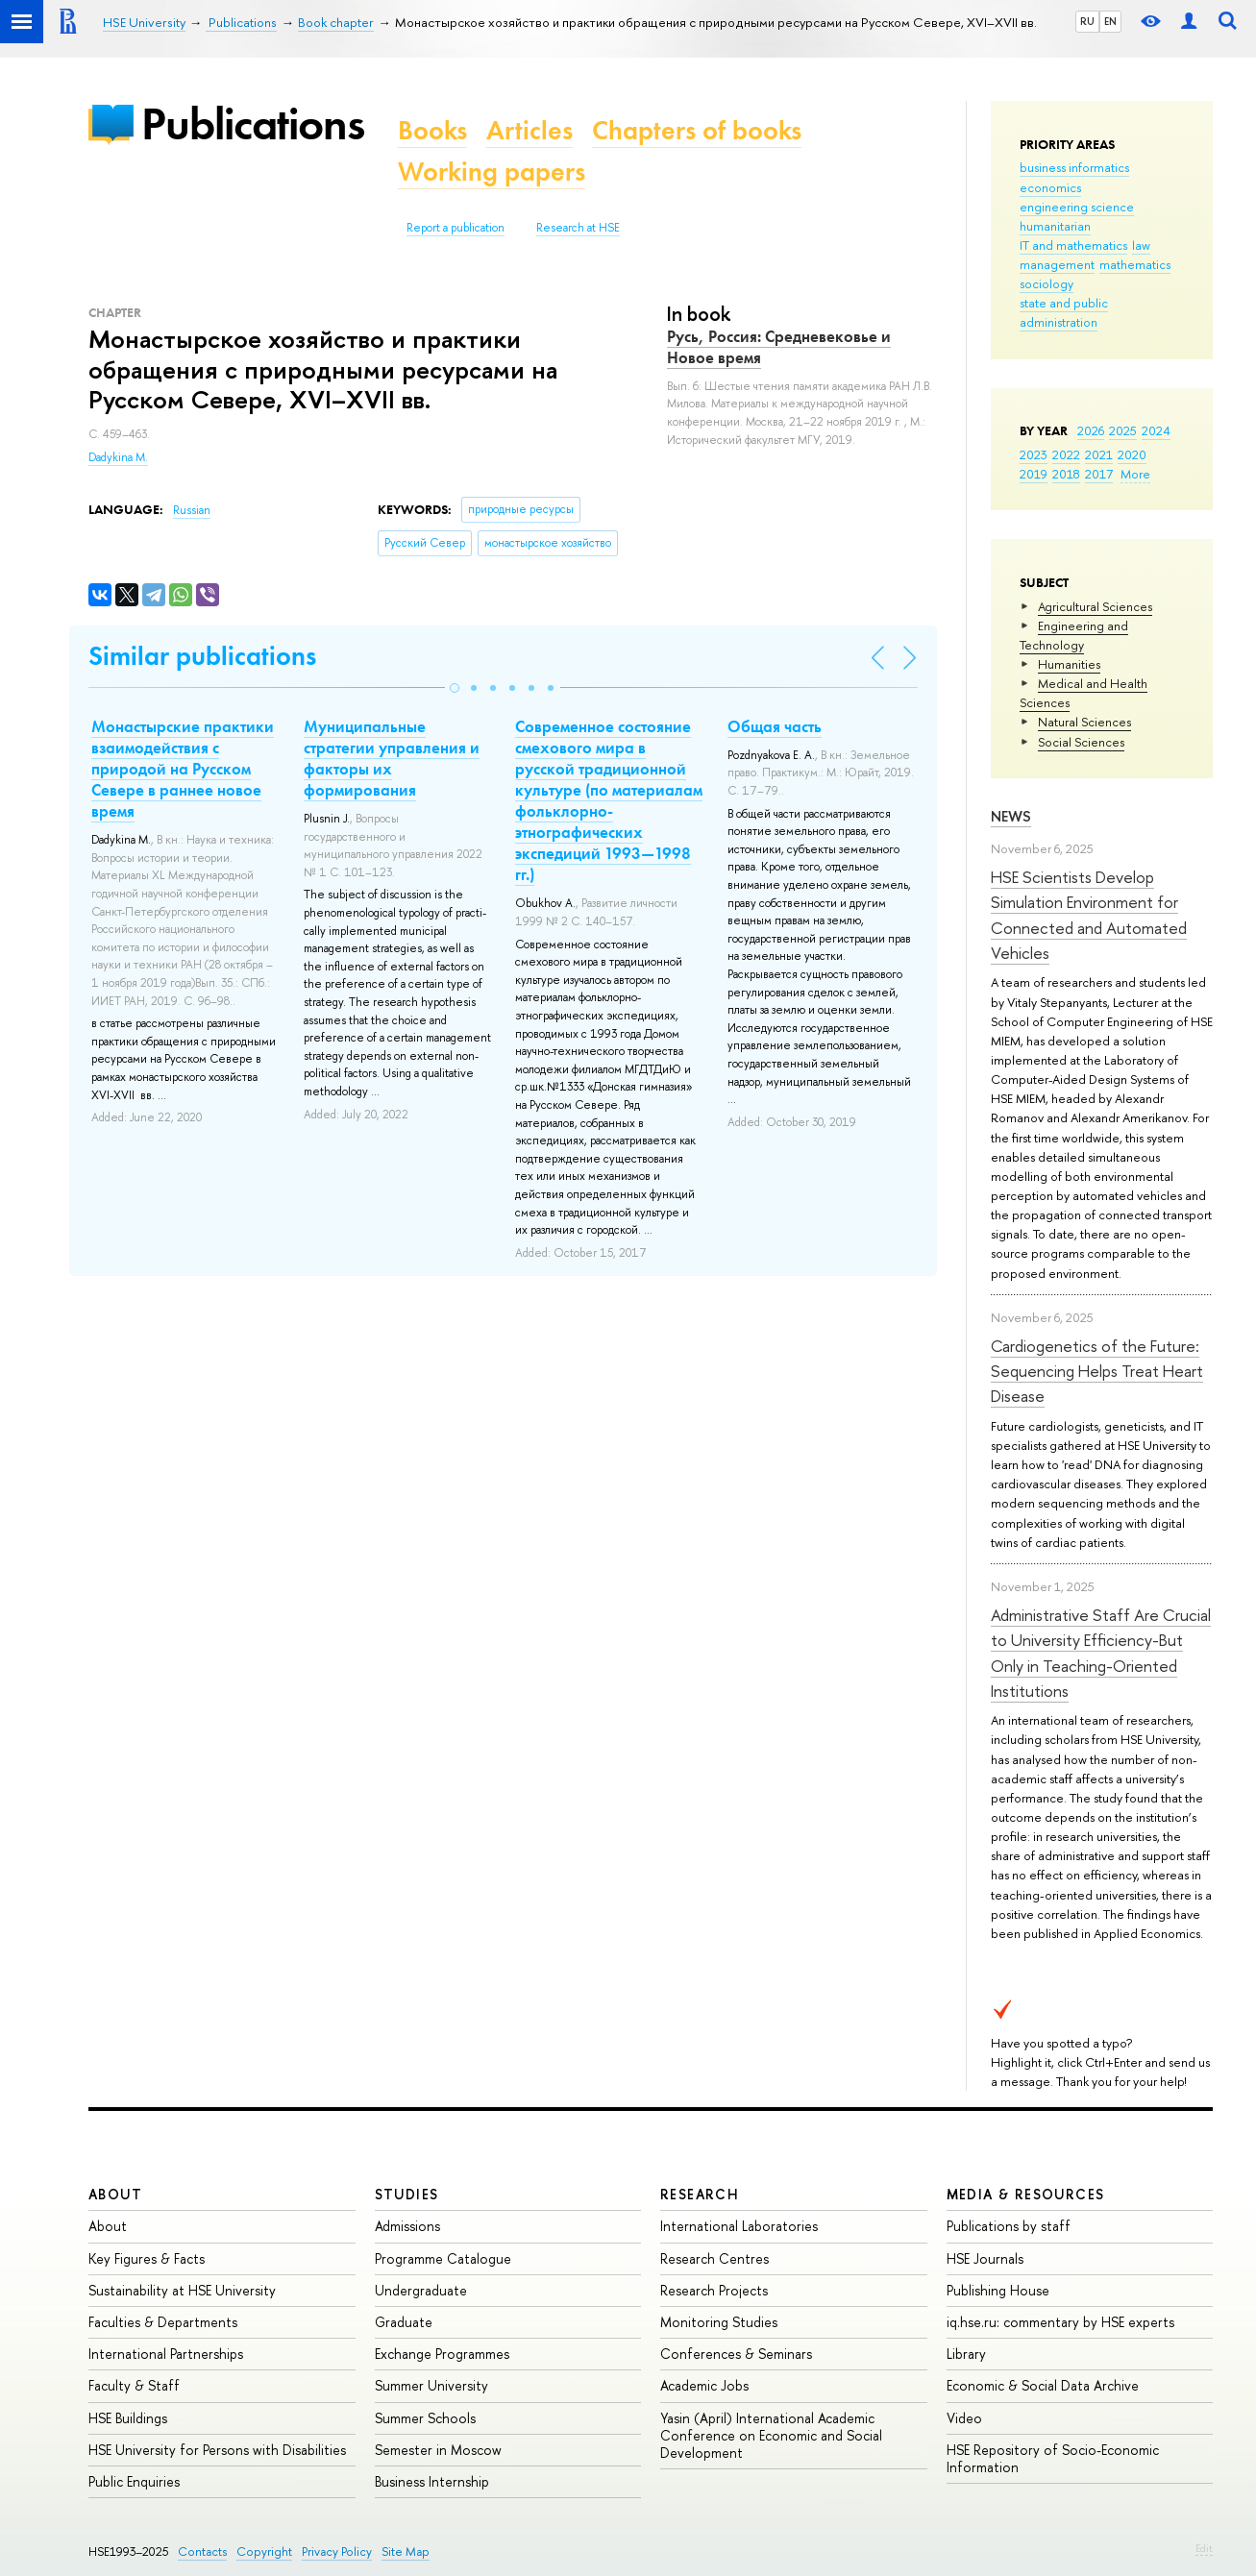 The image size is (1256, 2576). I want to click on Sustainability at HSE University, so click(182, 2290).